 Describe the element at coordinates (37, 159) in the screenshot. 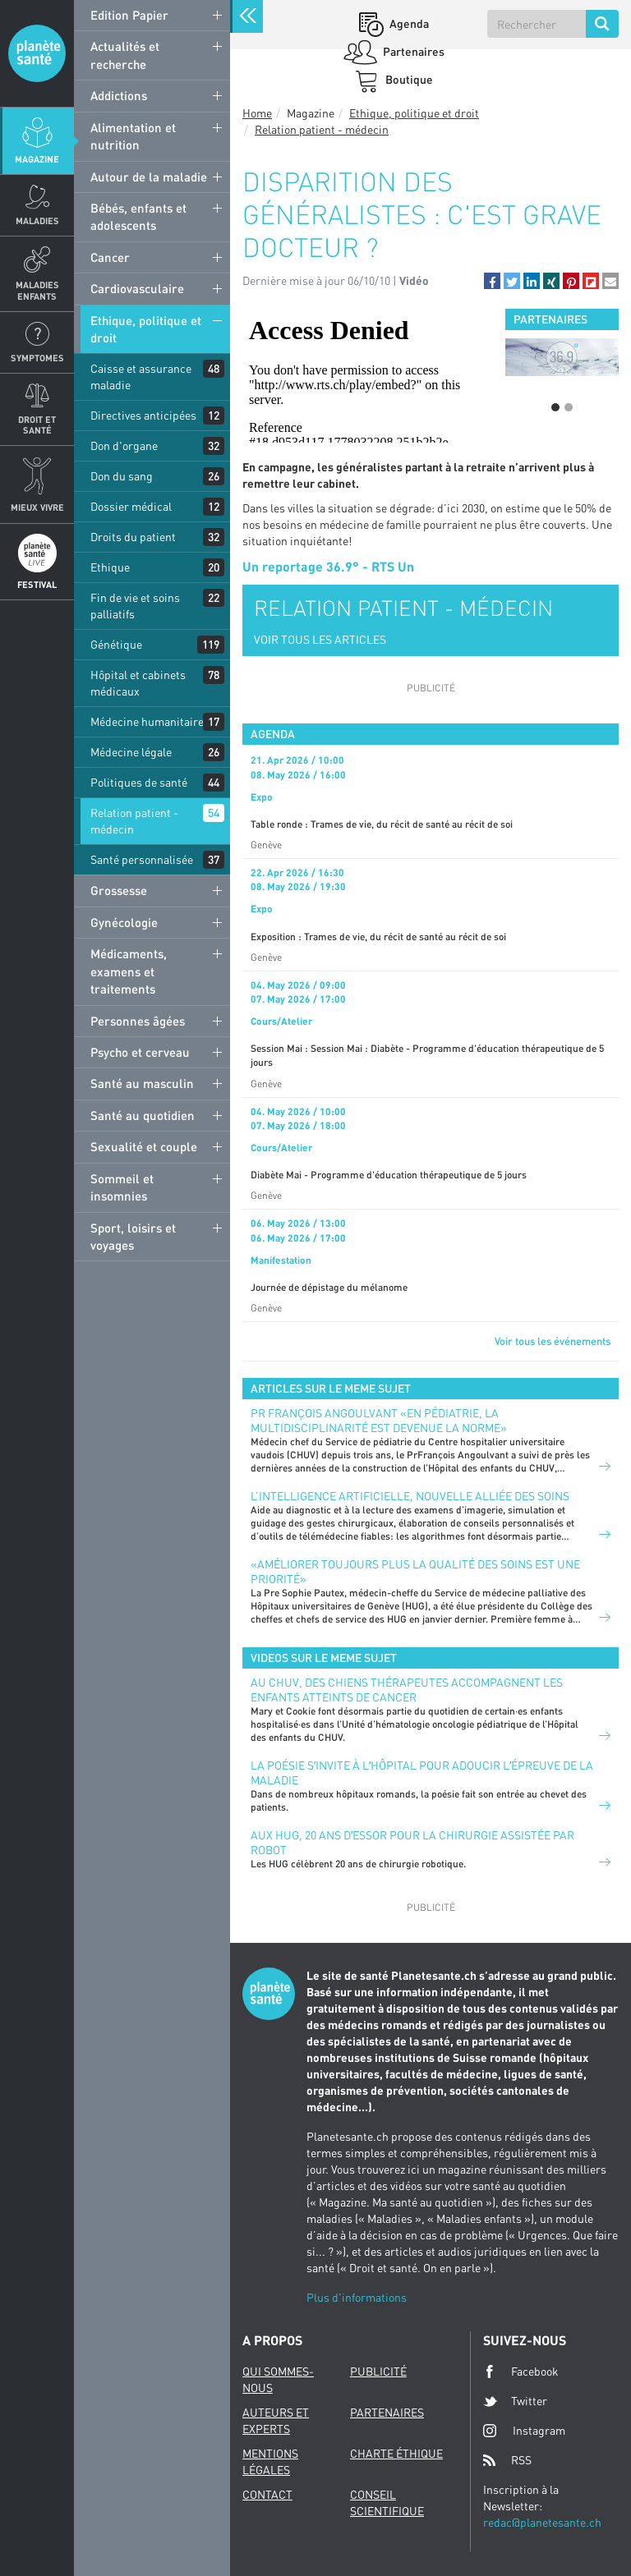

I see `Magazine` at that location.